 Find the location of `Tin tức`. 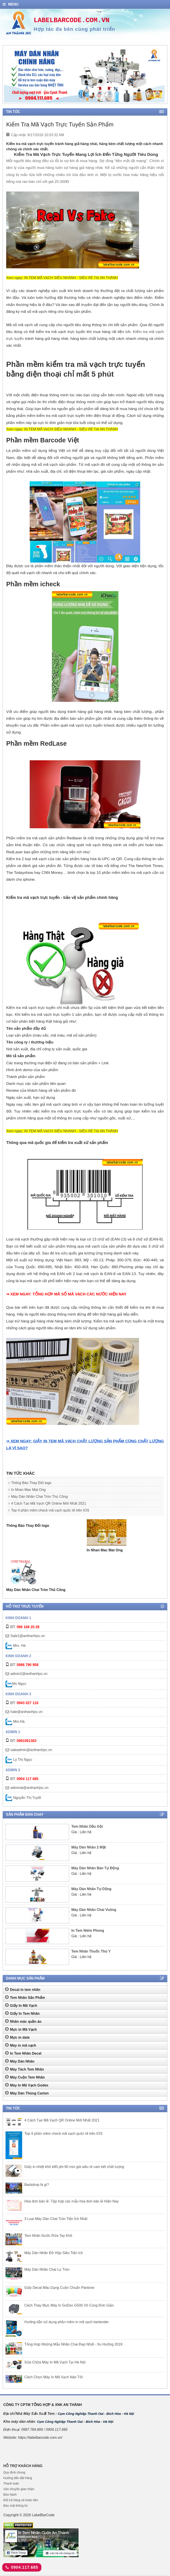

Tin tức is located at coordinates (85, 111).